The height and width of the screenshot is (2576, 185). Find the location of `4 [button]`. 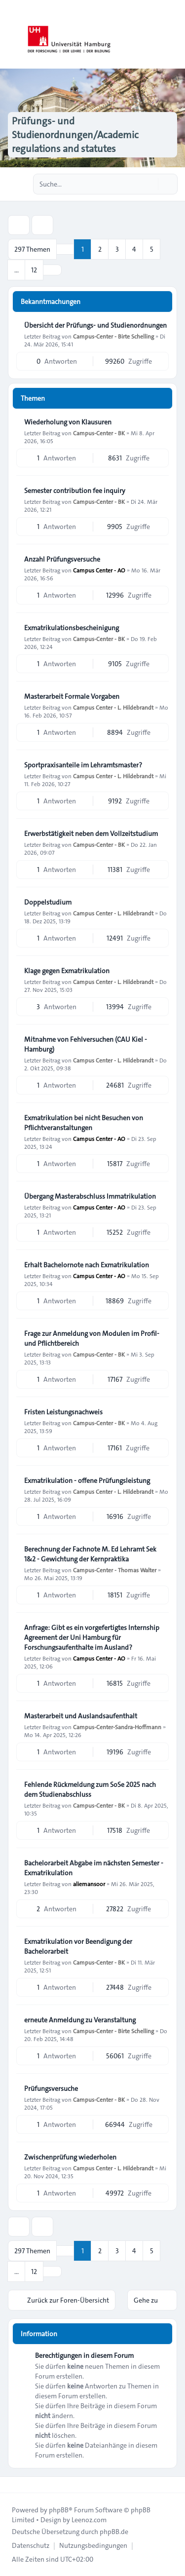

4 [button] is located at coordinates (134, 249).